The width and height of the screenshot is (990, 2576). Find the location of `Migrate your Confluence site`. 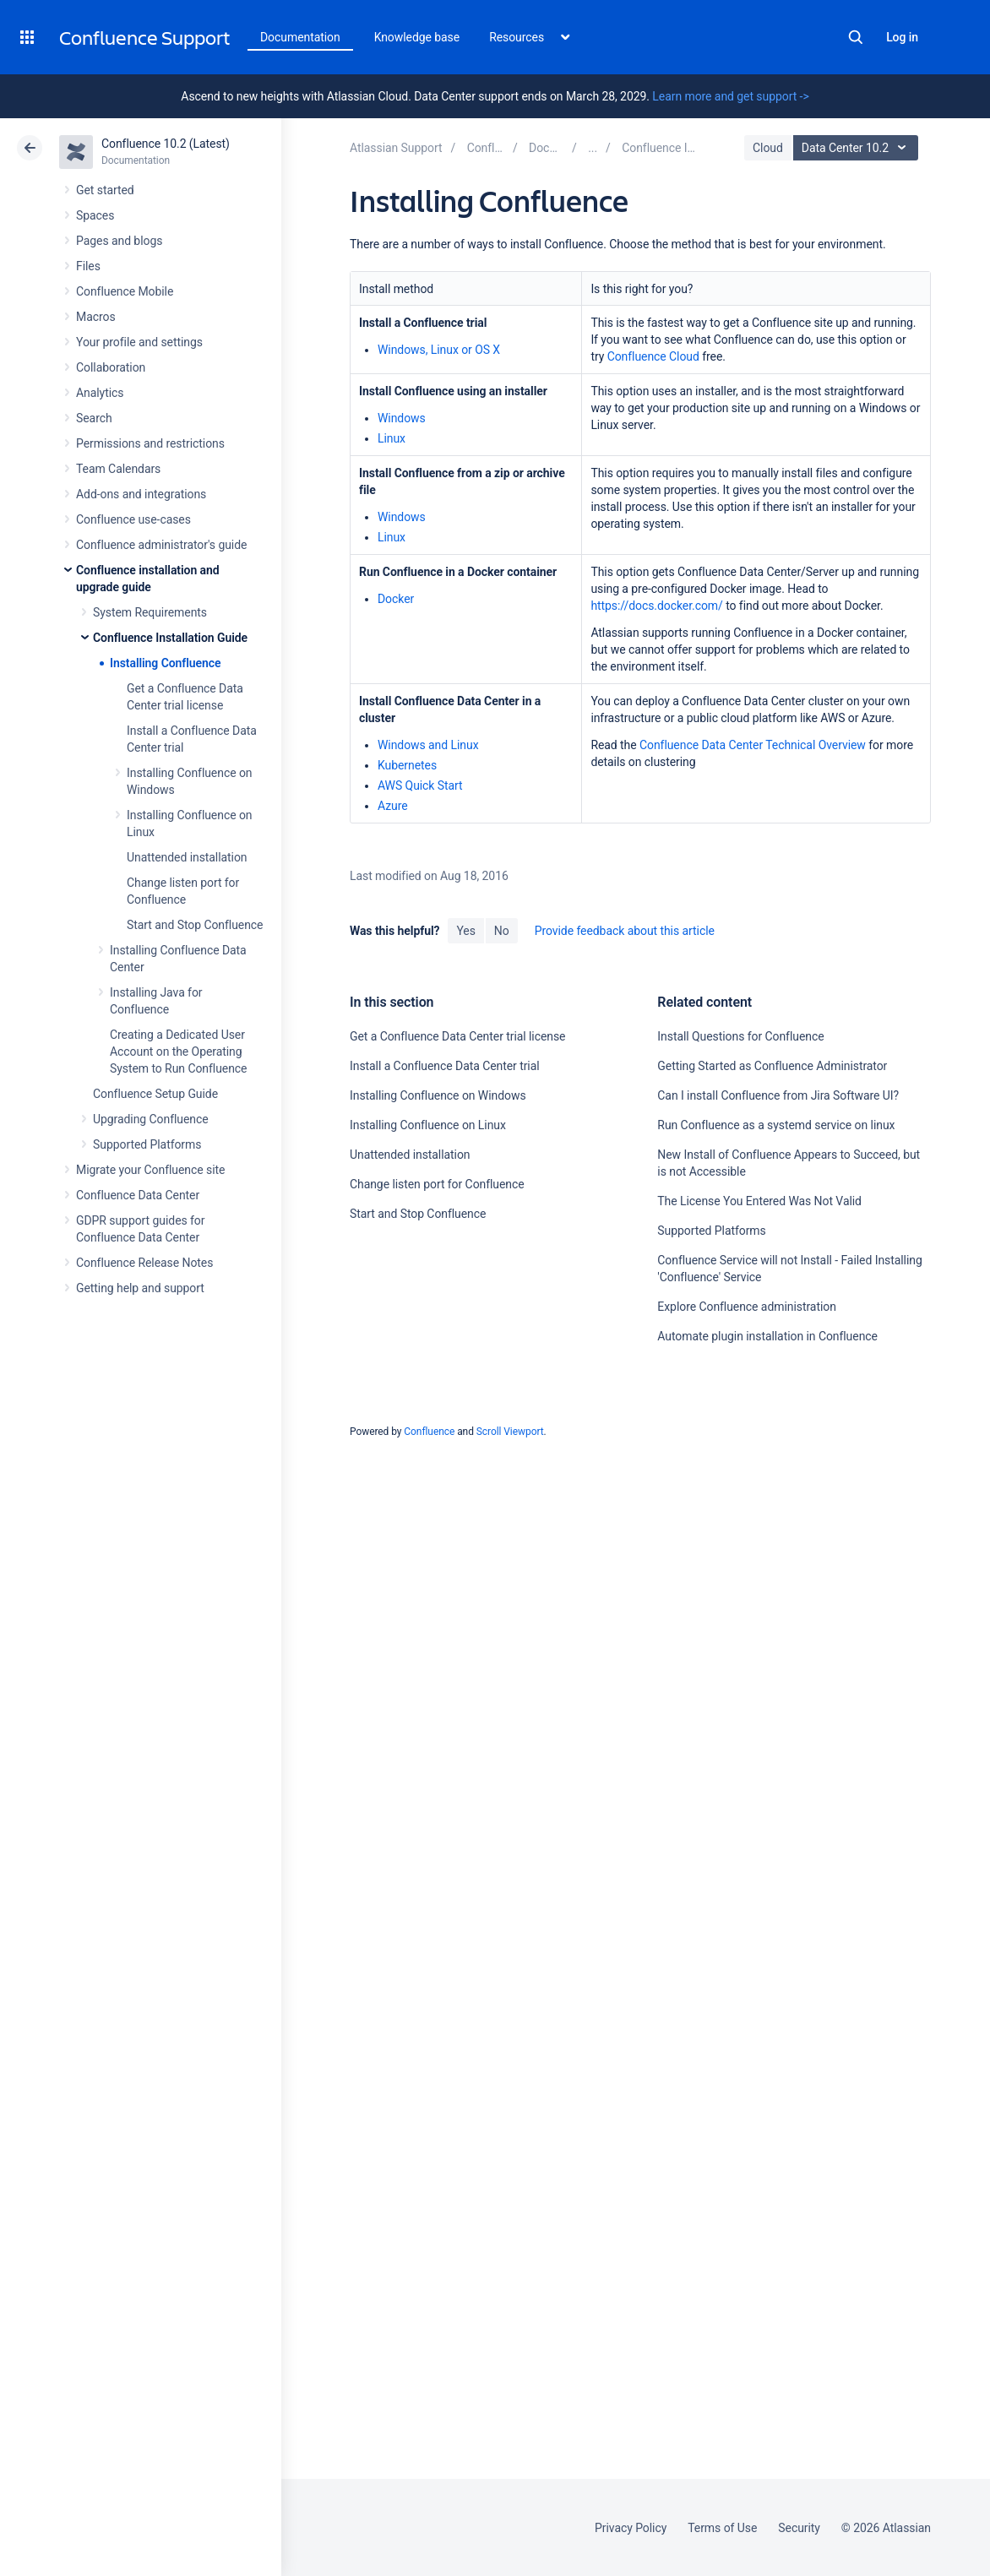

Migrate your Confluence site is located at coordinates (150, 1170).